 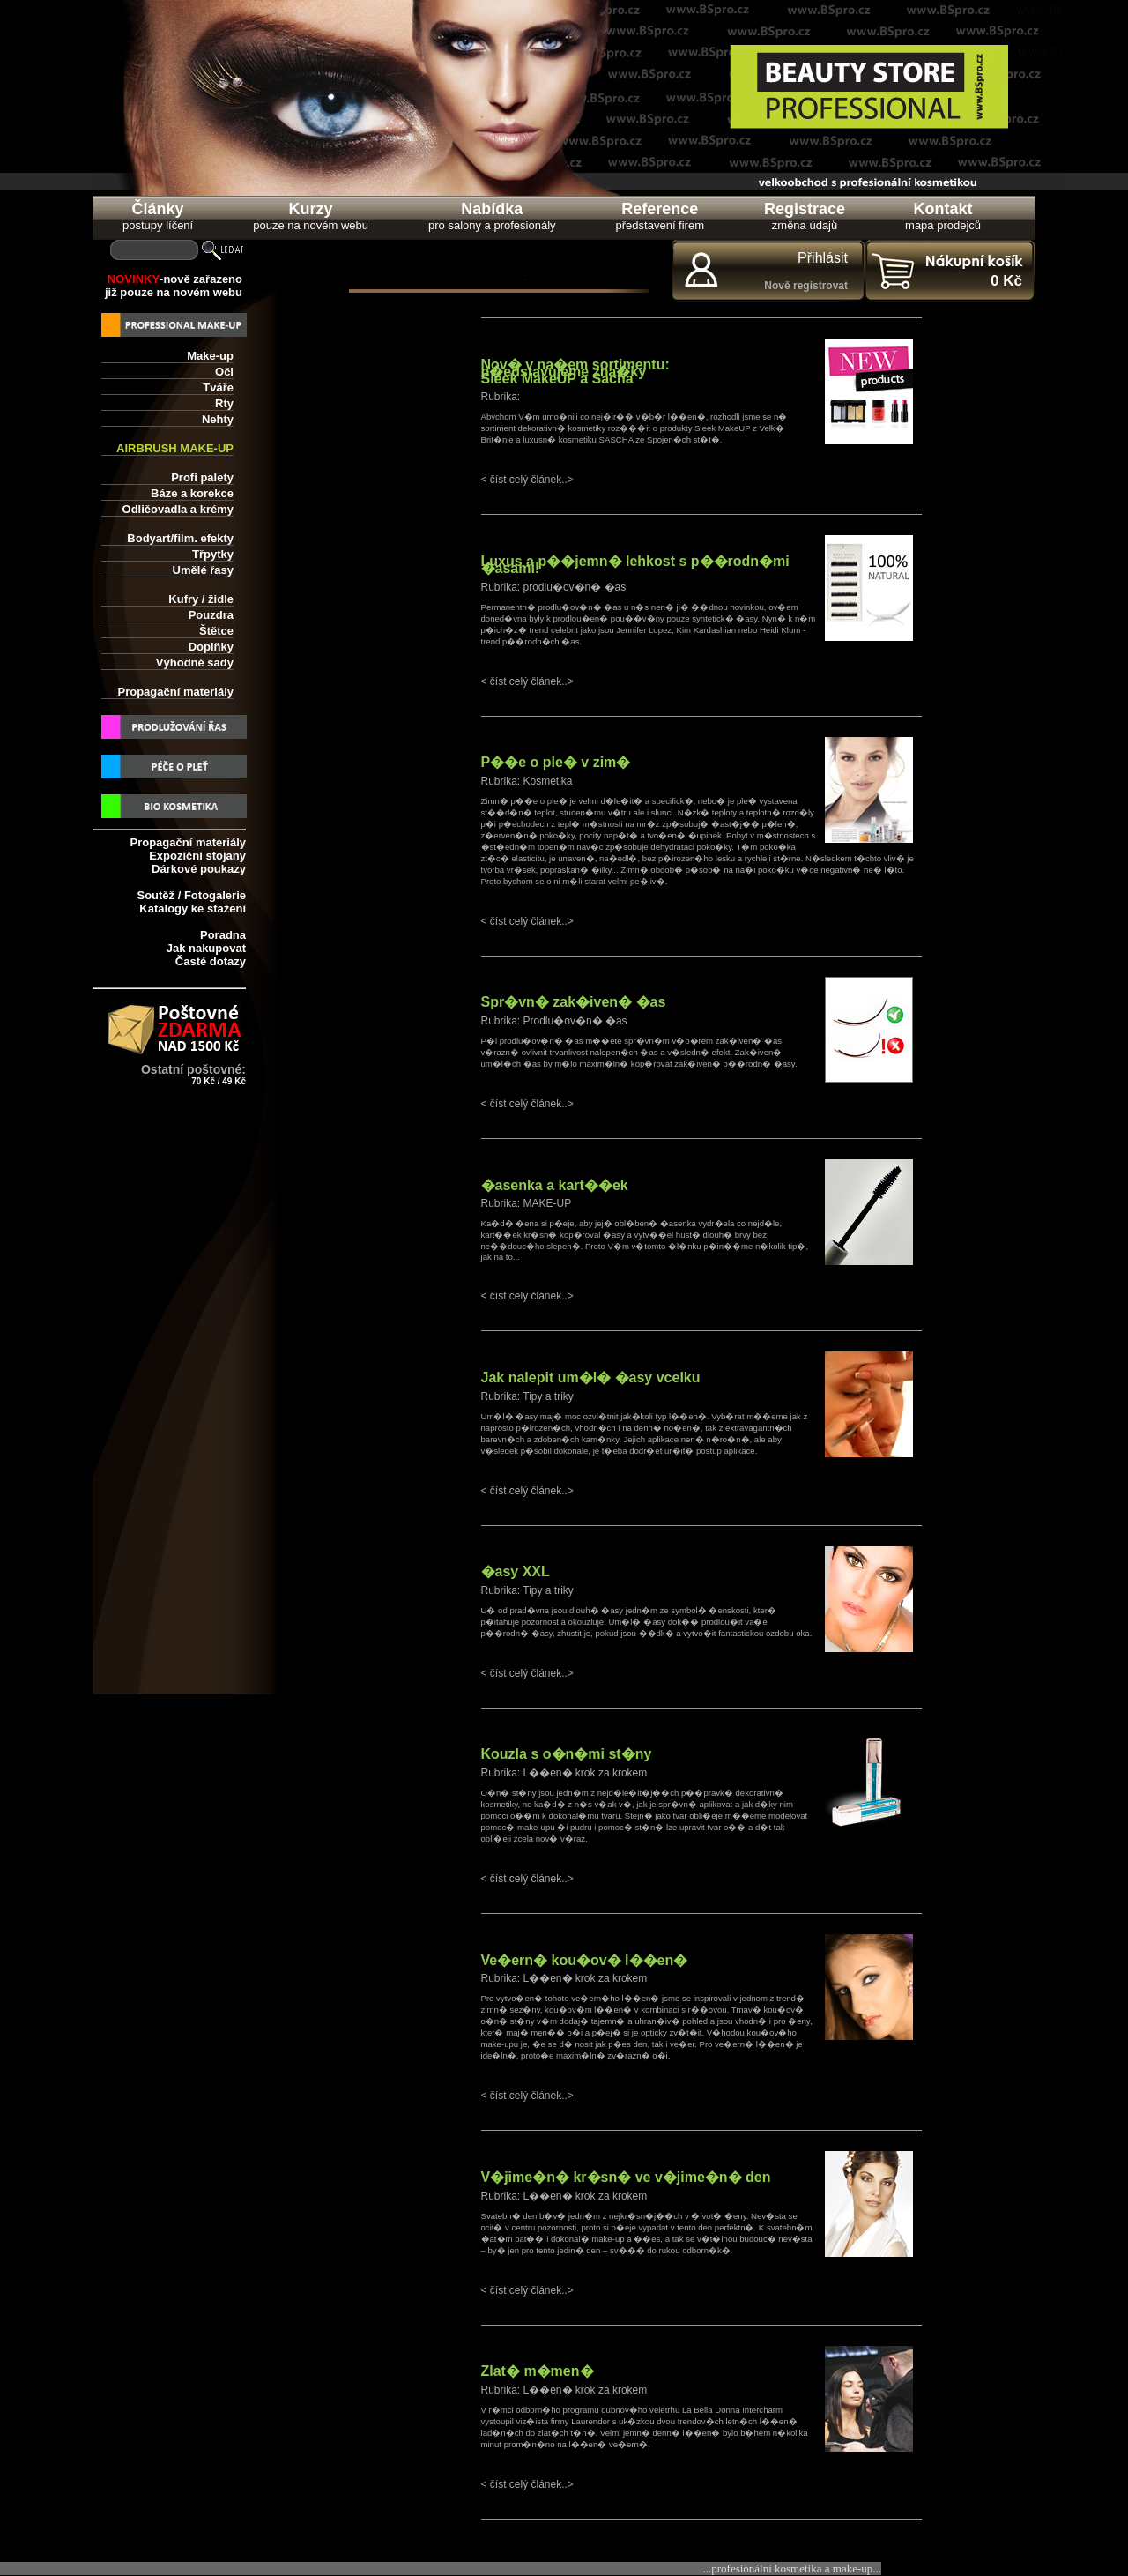 What do you see at coordinates (192, 493) in the screenshot?
I see `Báze a korekce` at bounding box center [192, 493].